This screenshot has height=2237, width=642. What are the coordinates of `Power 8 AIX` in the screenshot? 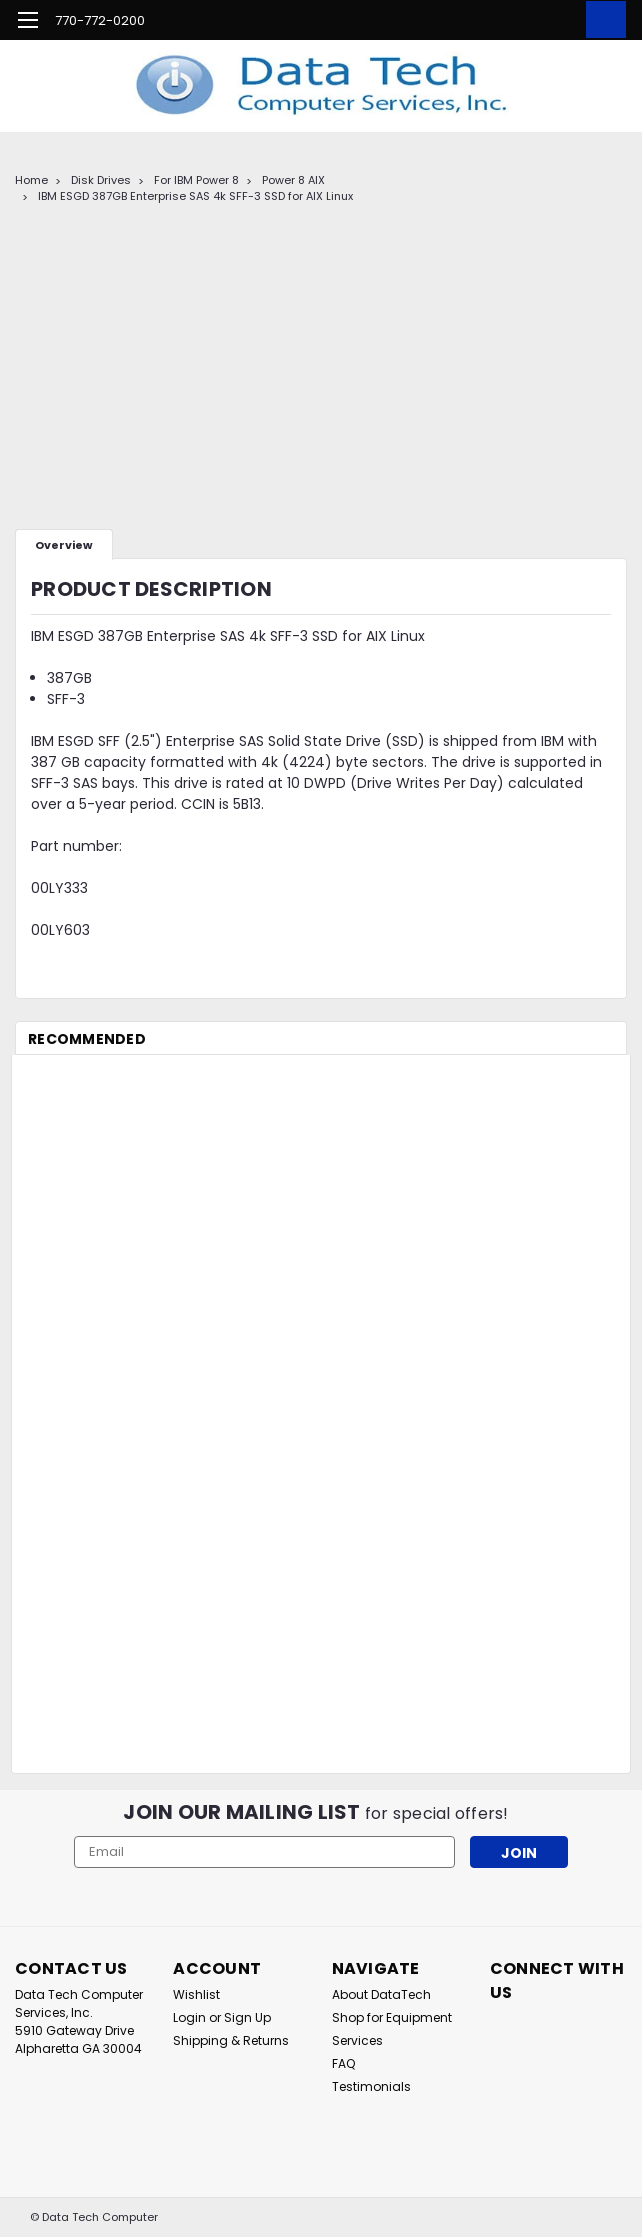 It's located at (293, 180).